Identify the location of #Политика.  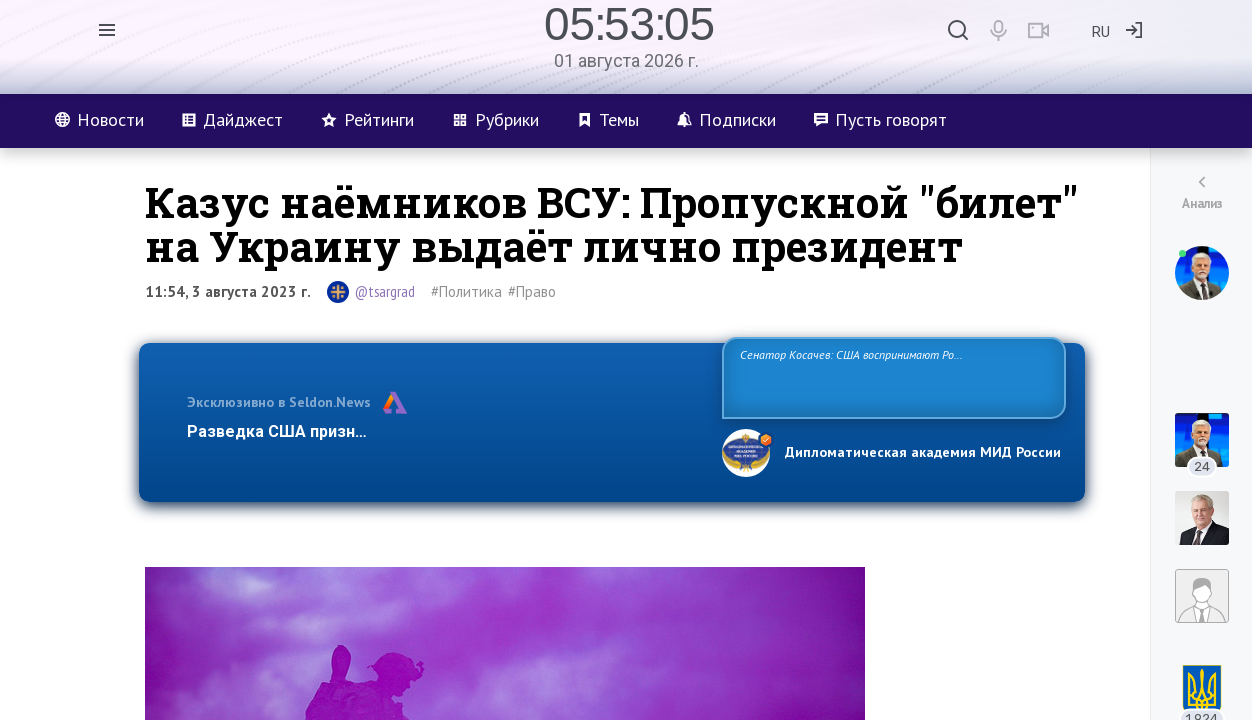
(466, 291).